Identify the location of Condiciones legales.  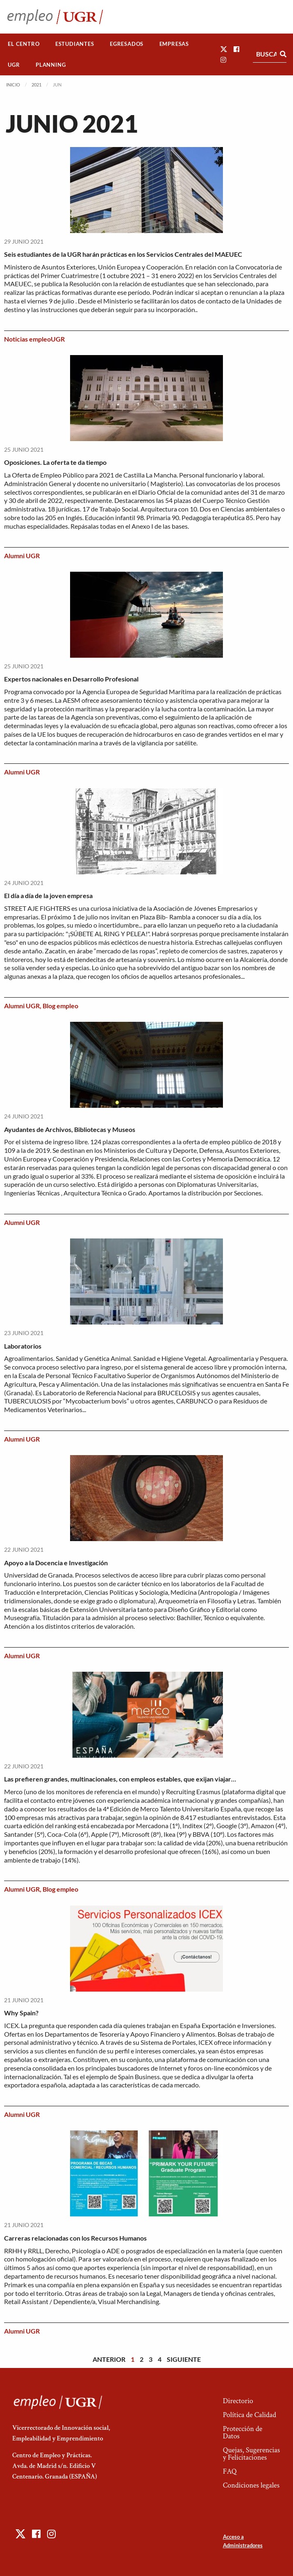
(251, 2485).